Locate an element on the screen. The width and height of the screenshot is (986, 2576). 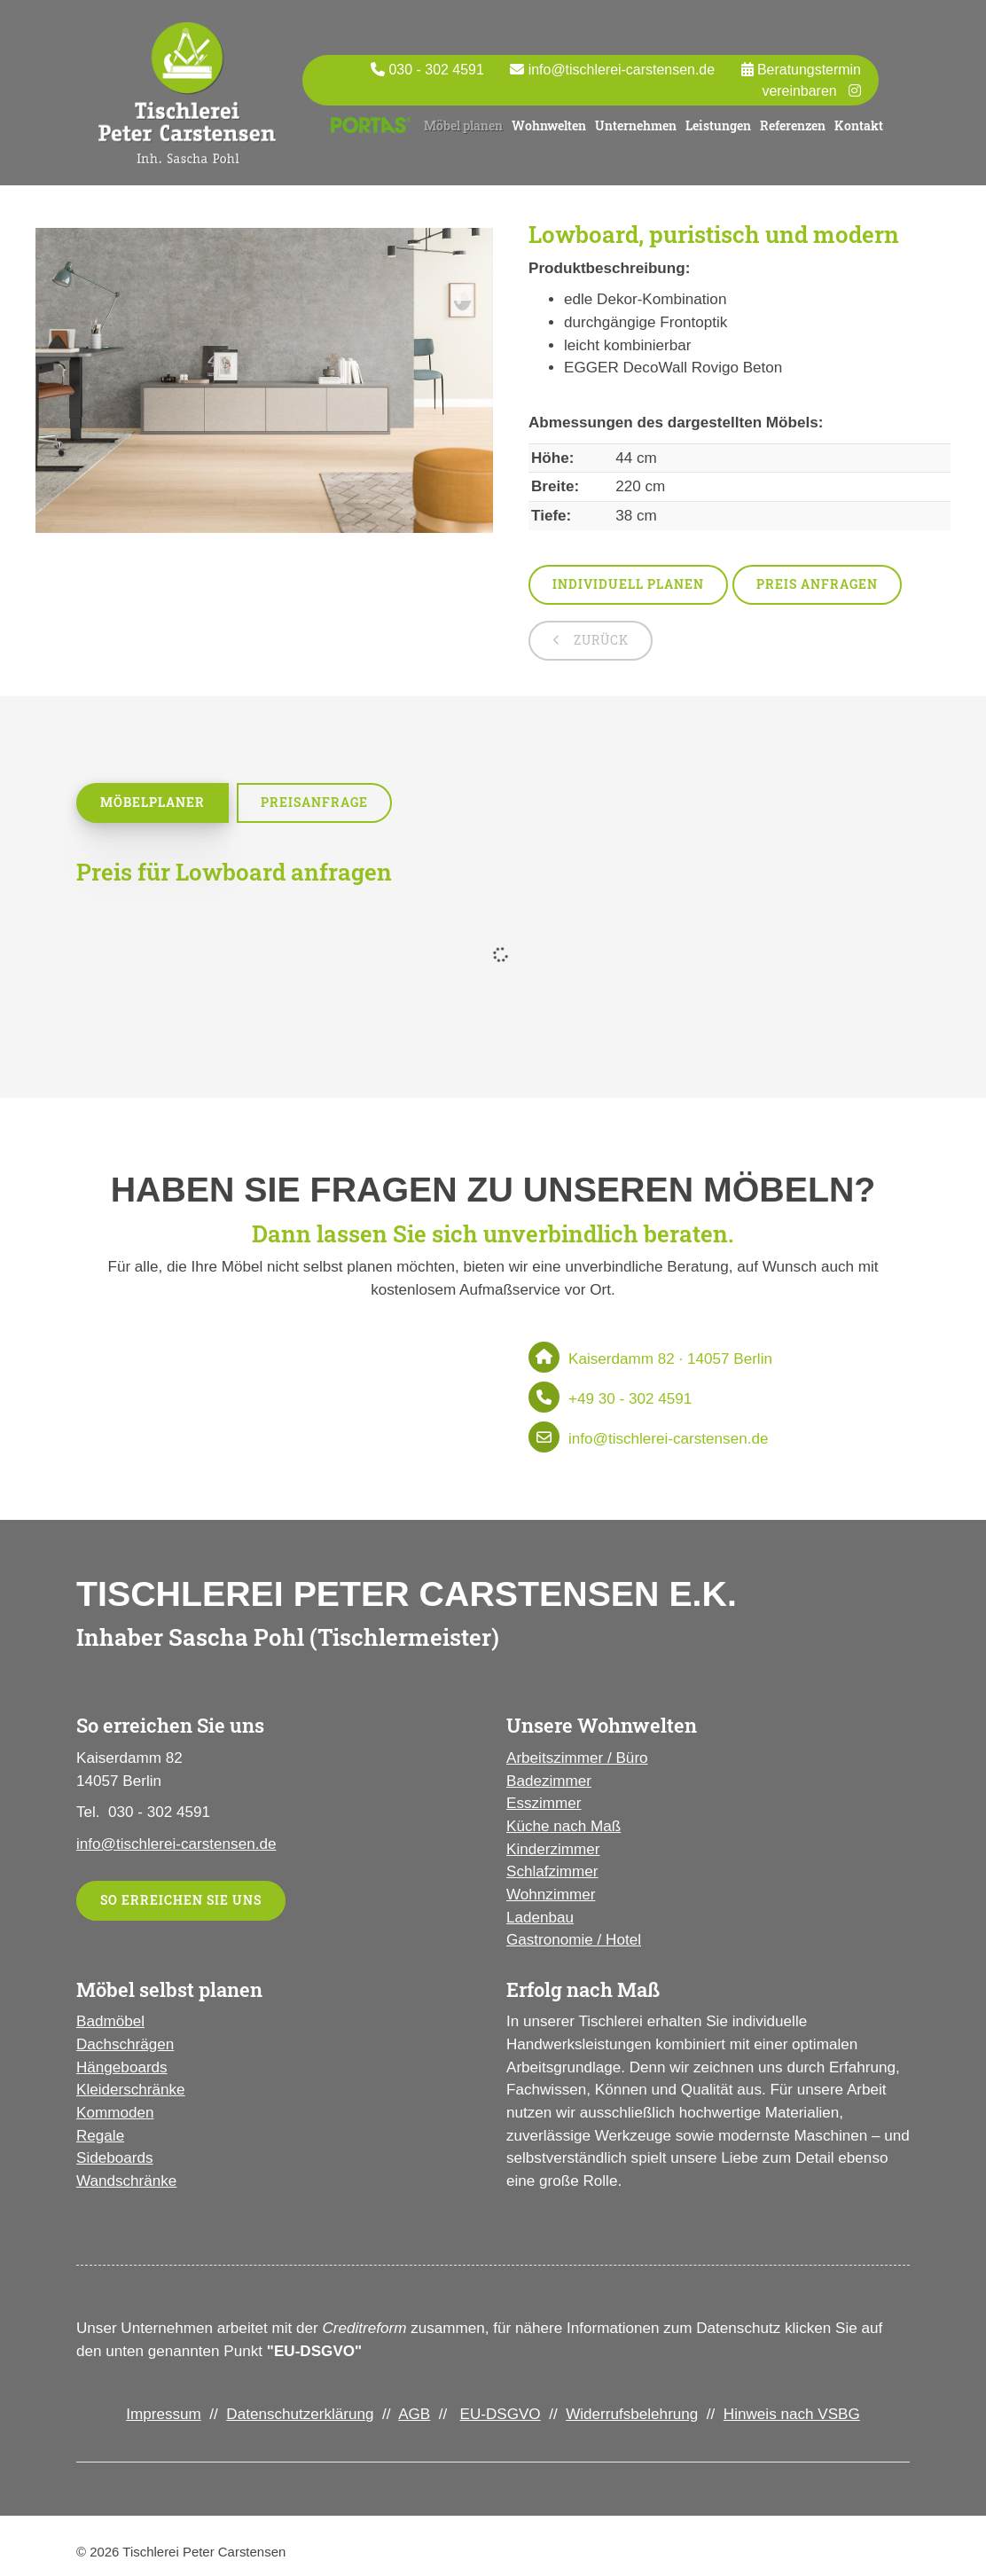
info@tischlerei-carstensen.de is located at coordinates (621, 69).